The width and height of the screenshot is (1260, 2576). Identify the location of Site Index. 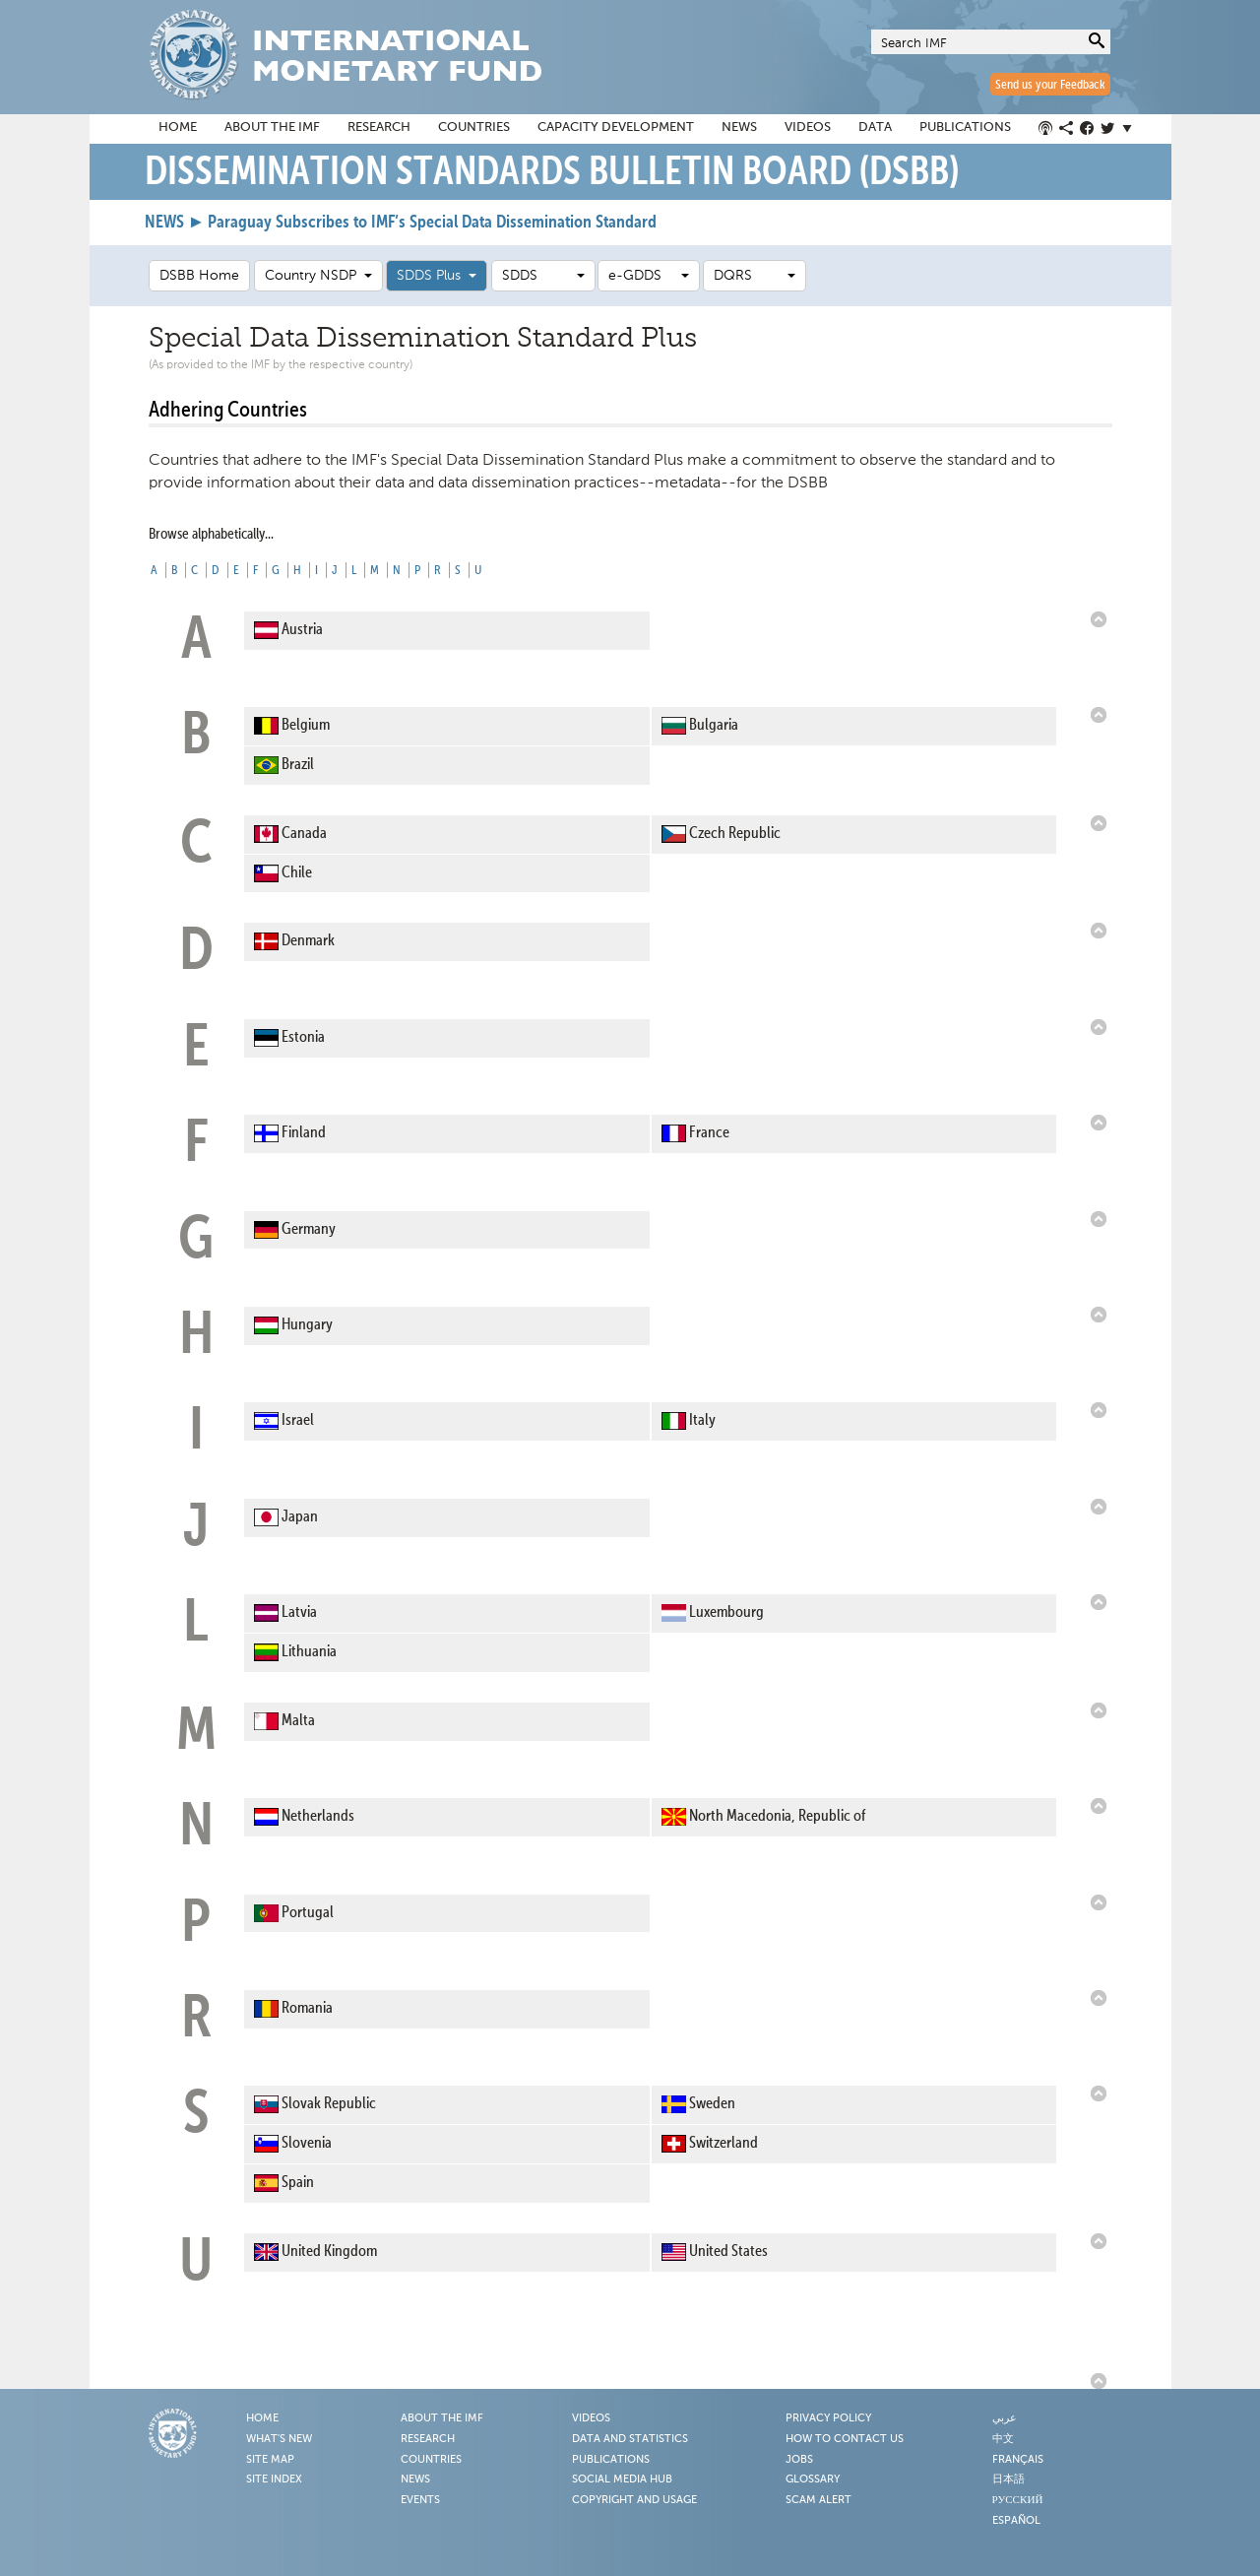
(274, 2479).